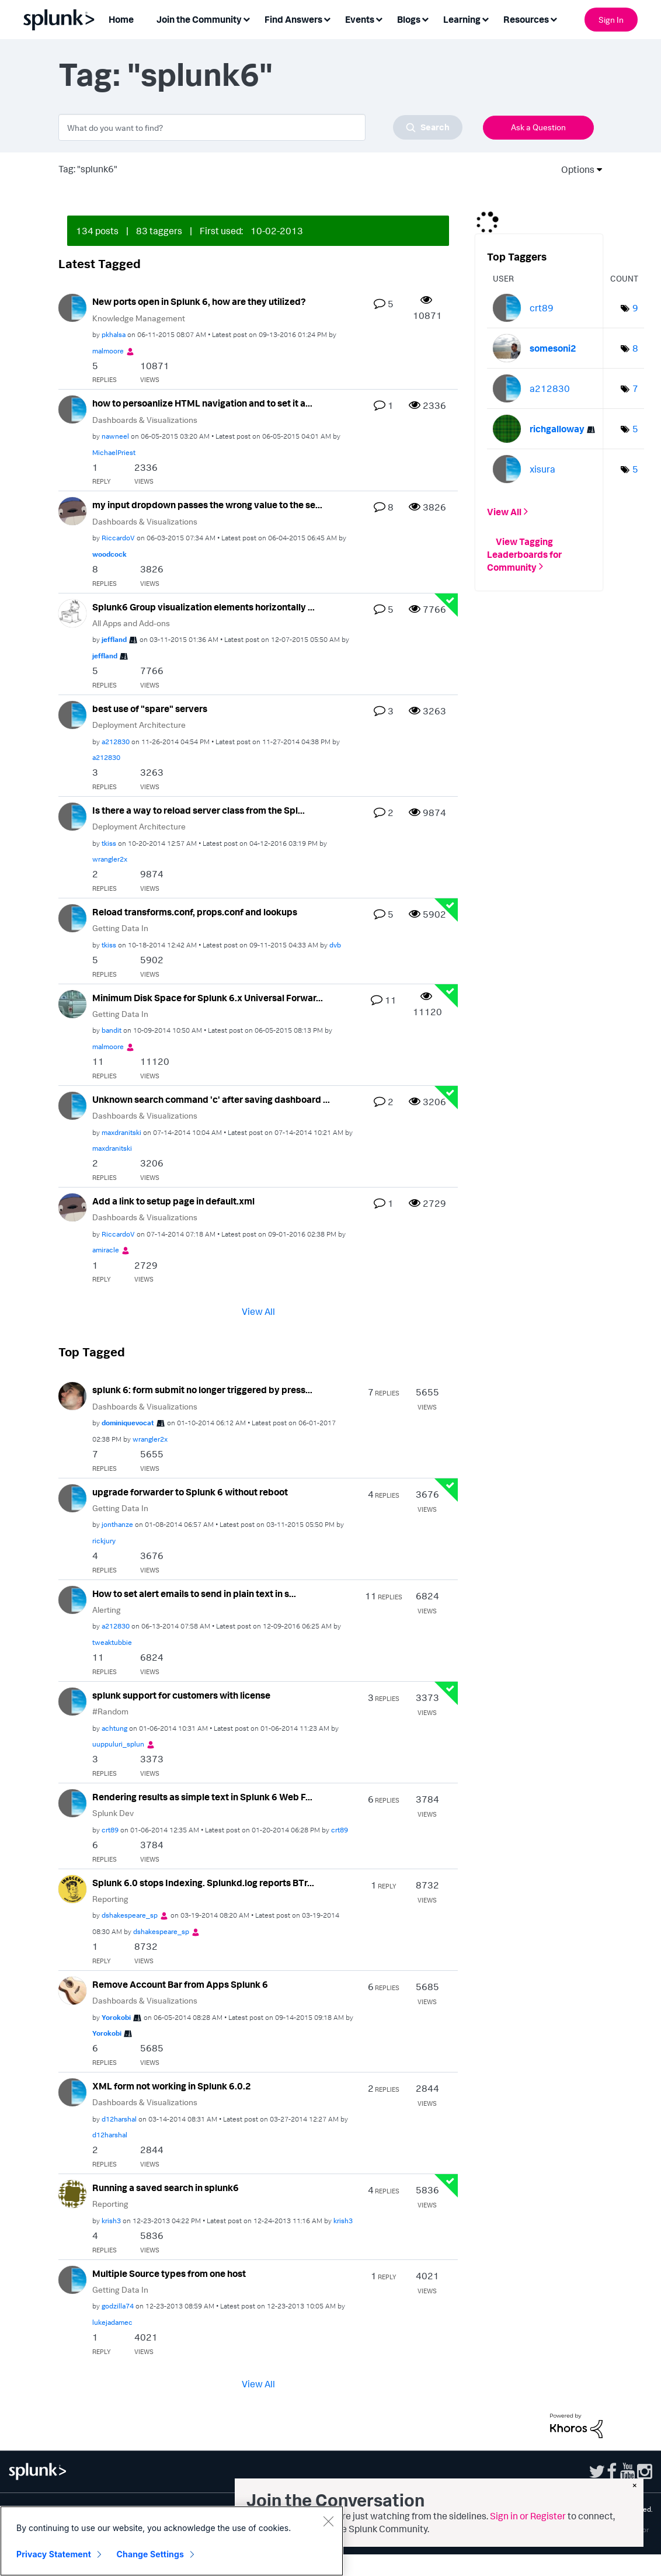  I want to click on [View Profile of achtung], so click(114, 1728).